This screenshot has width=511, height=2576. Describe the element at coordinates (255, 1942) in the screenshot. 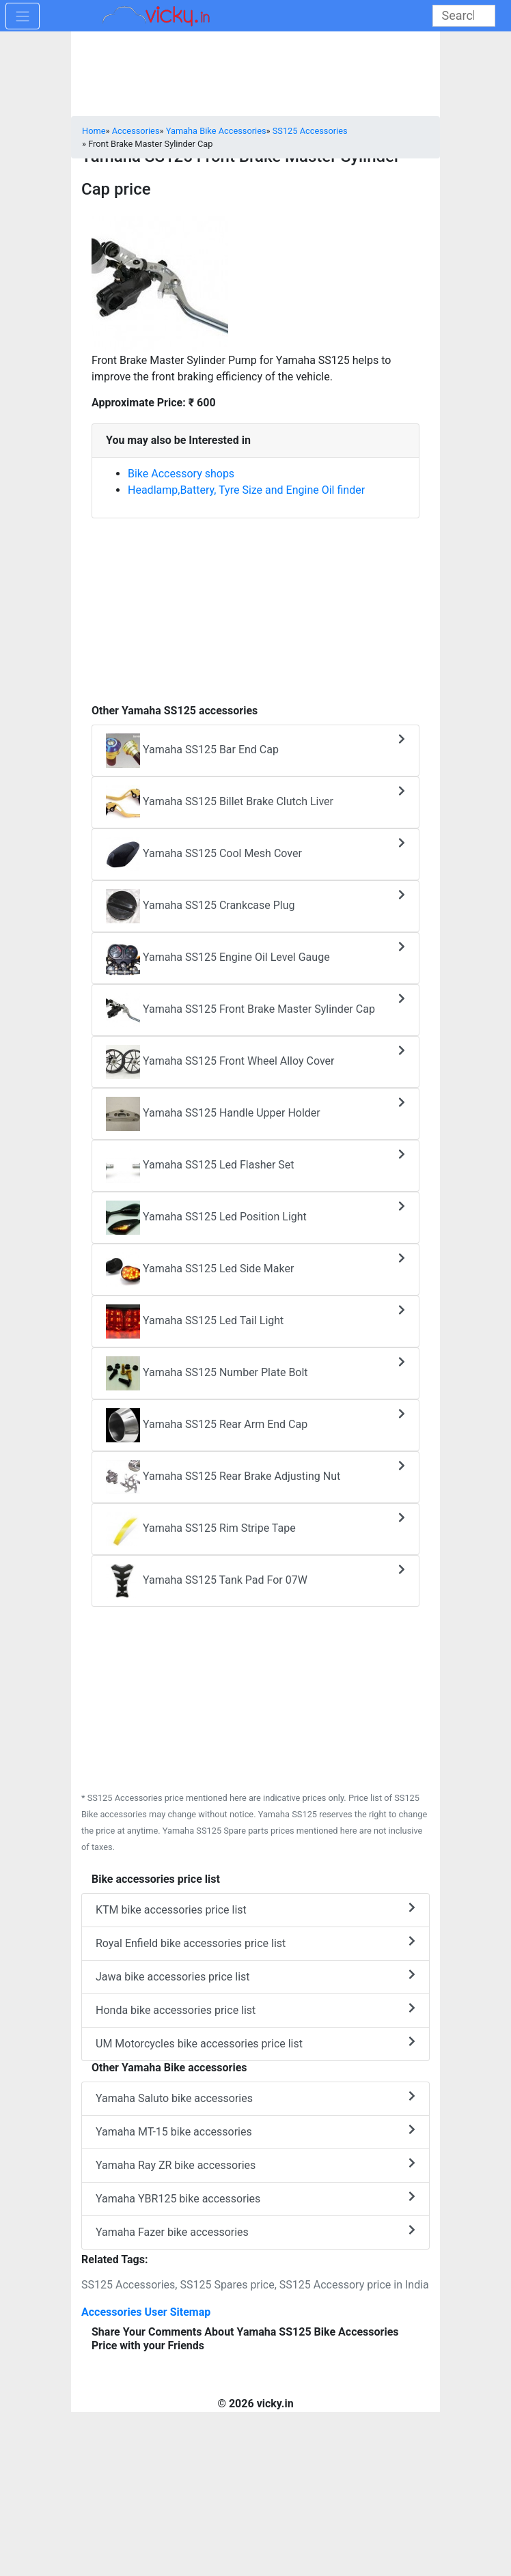

I see `Royal Enfield bike accessories price list` at that location.